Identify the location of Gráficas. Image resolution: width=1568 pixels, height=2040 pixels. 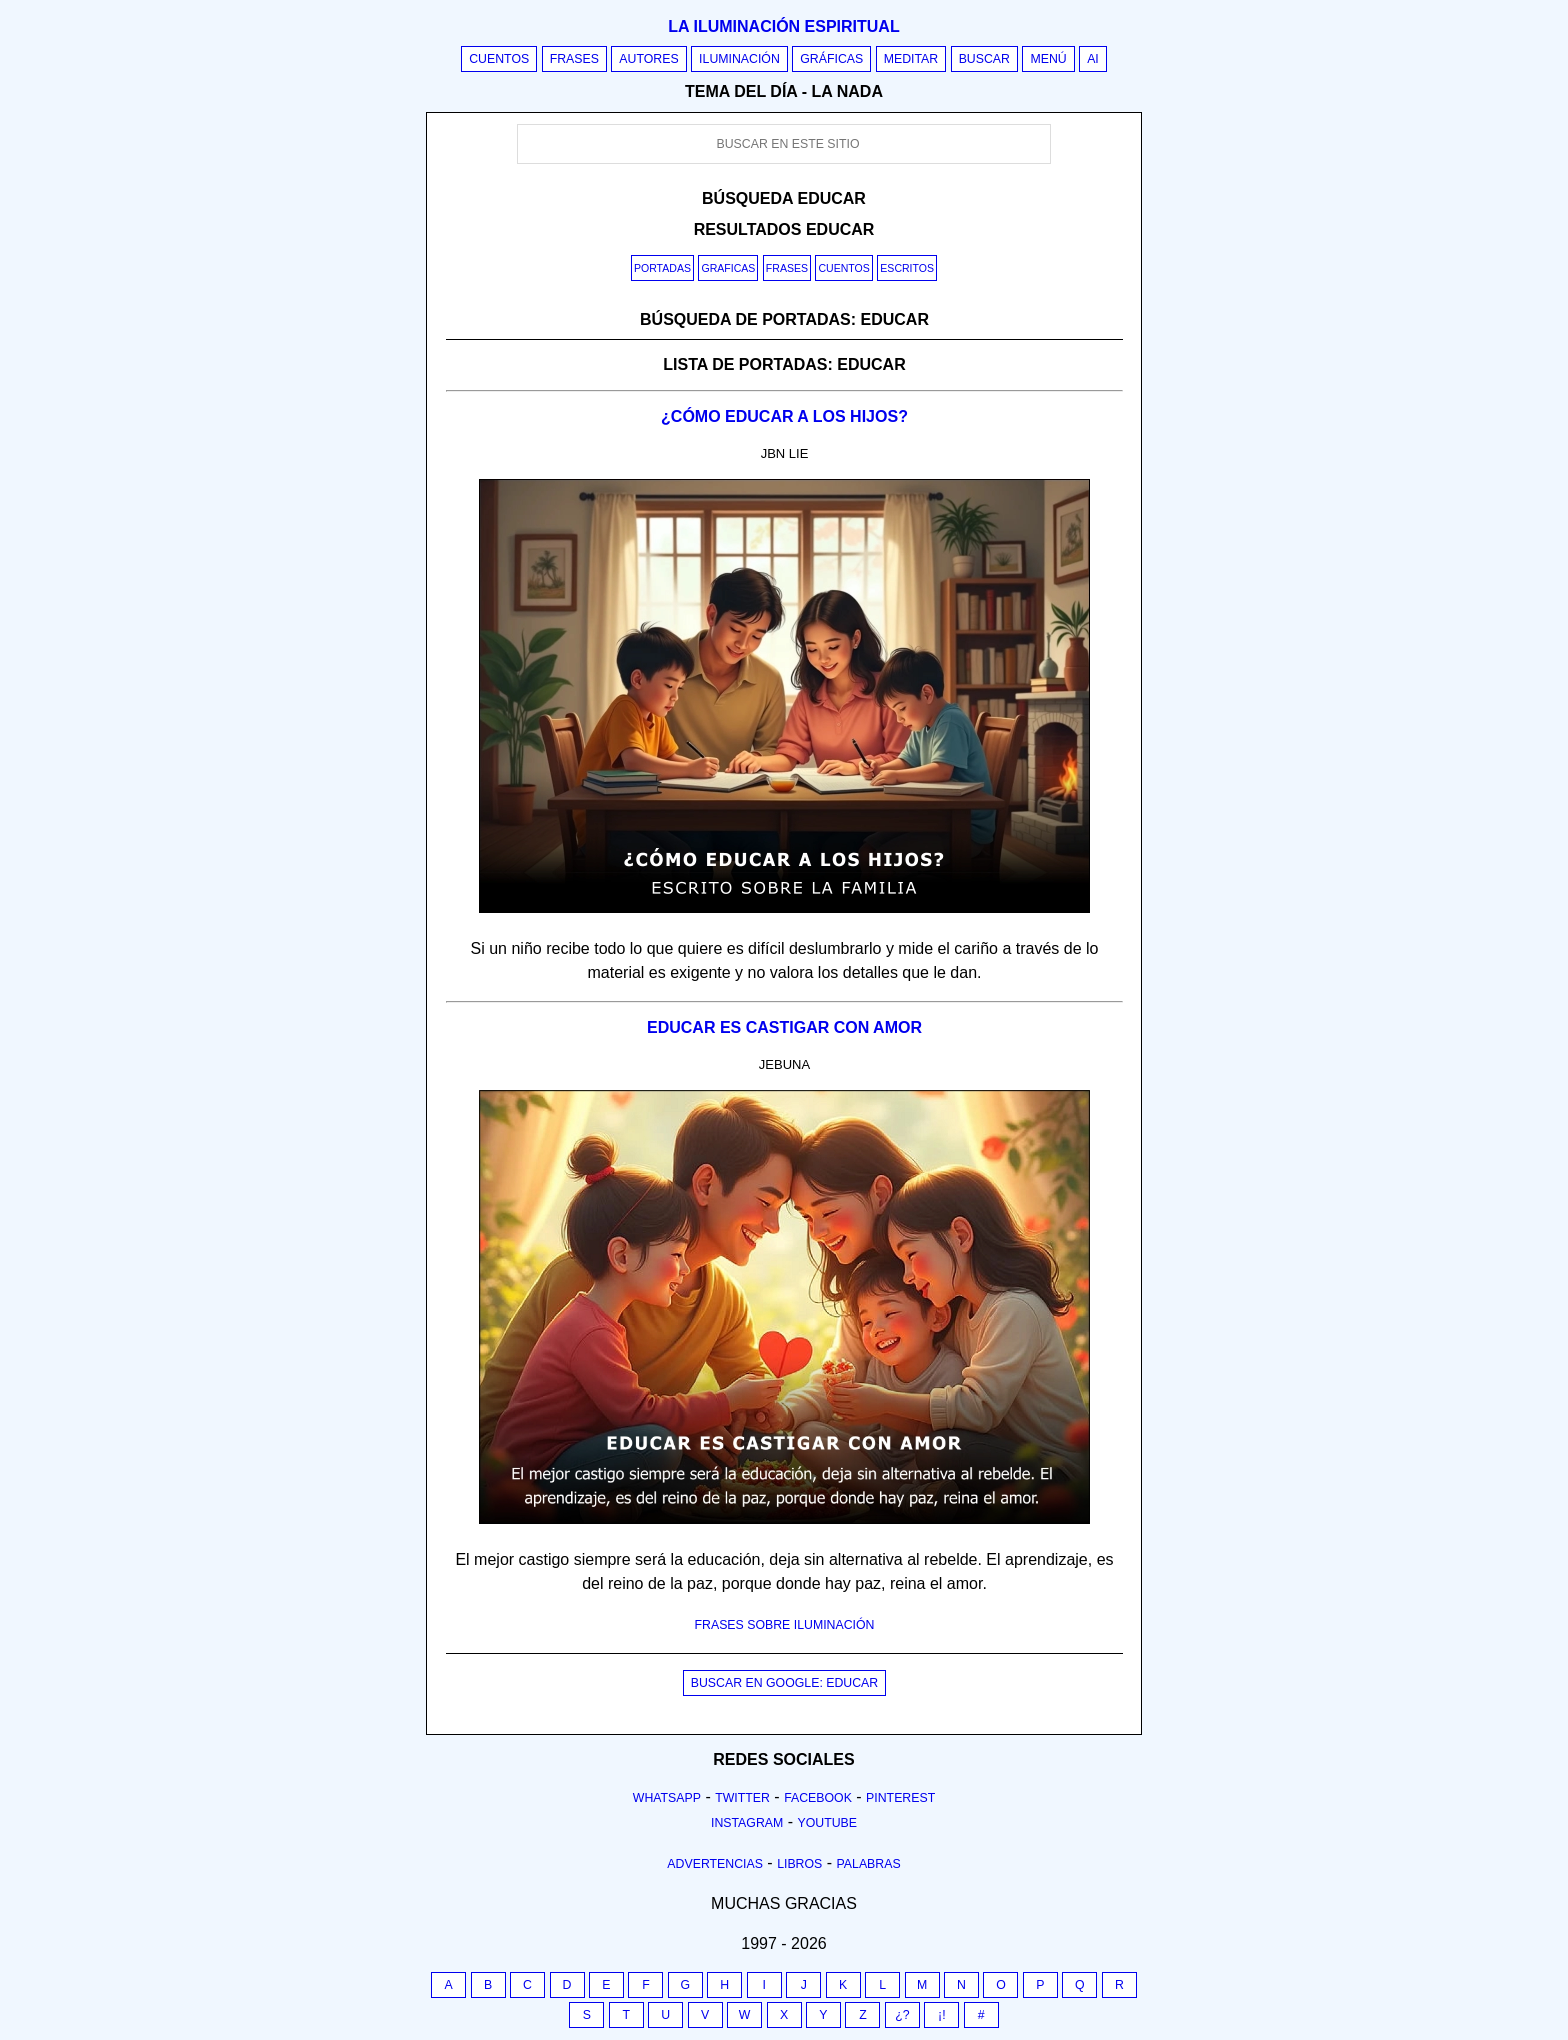
(831, 59).